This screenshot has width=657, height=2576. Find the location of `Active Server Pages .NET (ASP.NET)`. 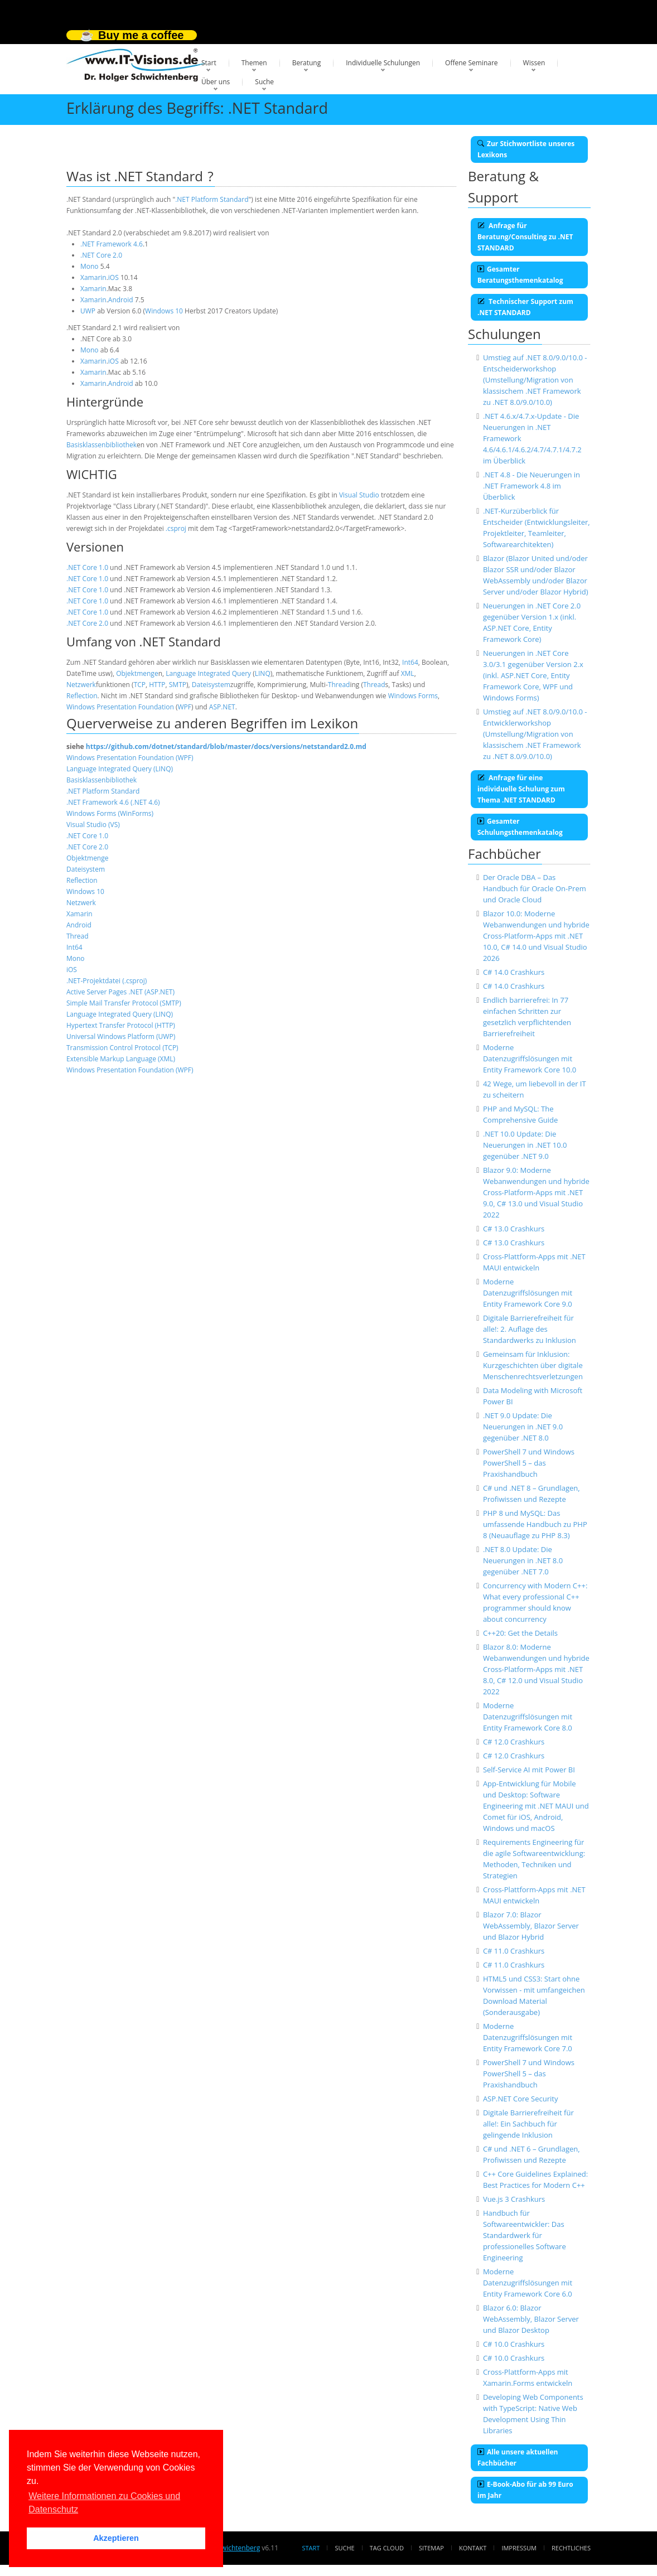

Active Server Pages .NET (ASP.NET) is located at coordinates (120, 992).